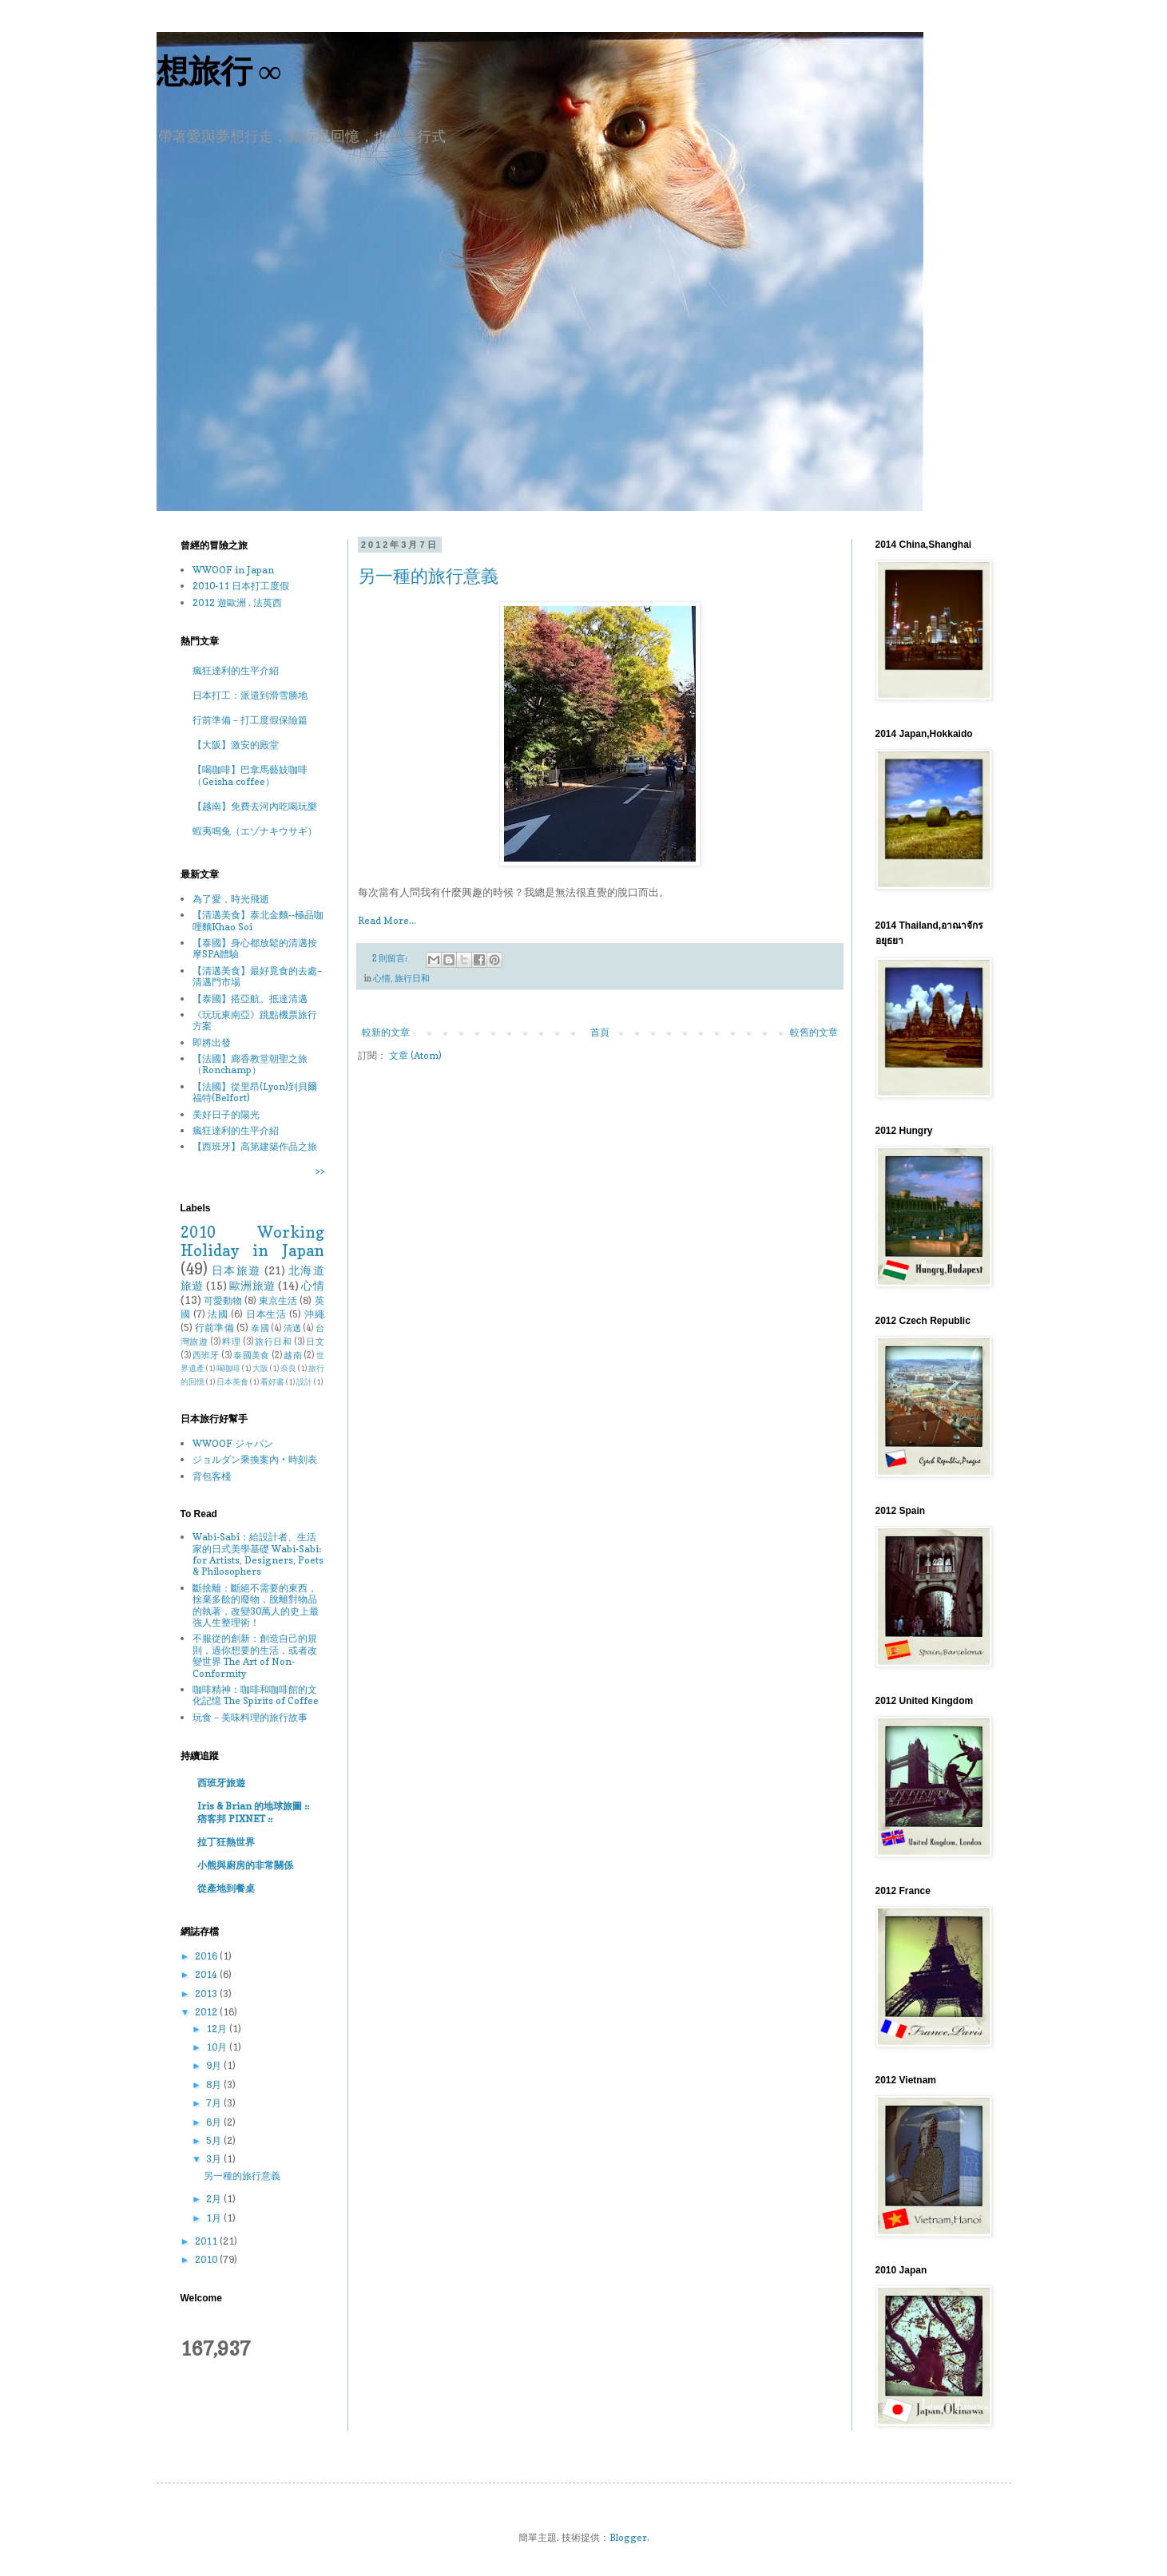 The image size is (1167, 2576). Describe the element at coordinates (219, 71) in the screenshot. I see `想旅行 ∞` at that location.